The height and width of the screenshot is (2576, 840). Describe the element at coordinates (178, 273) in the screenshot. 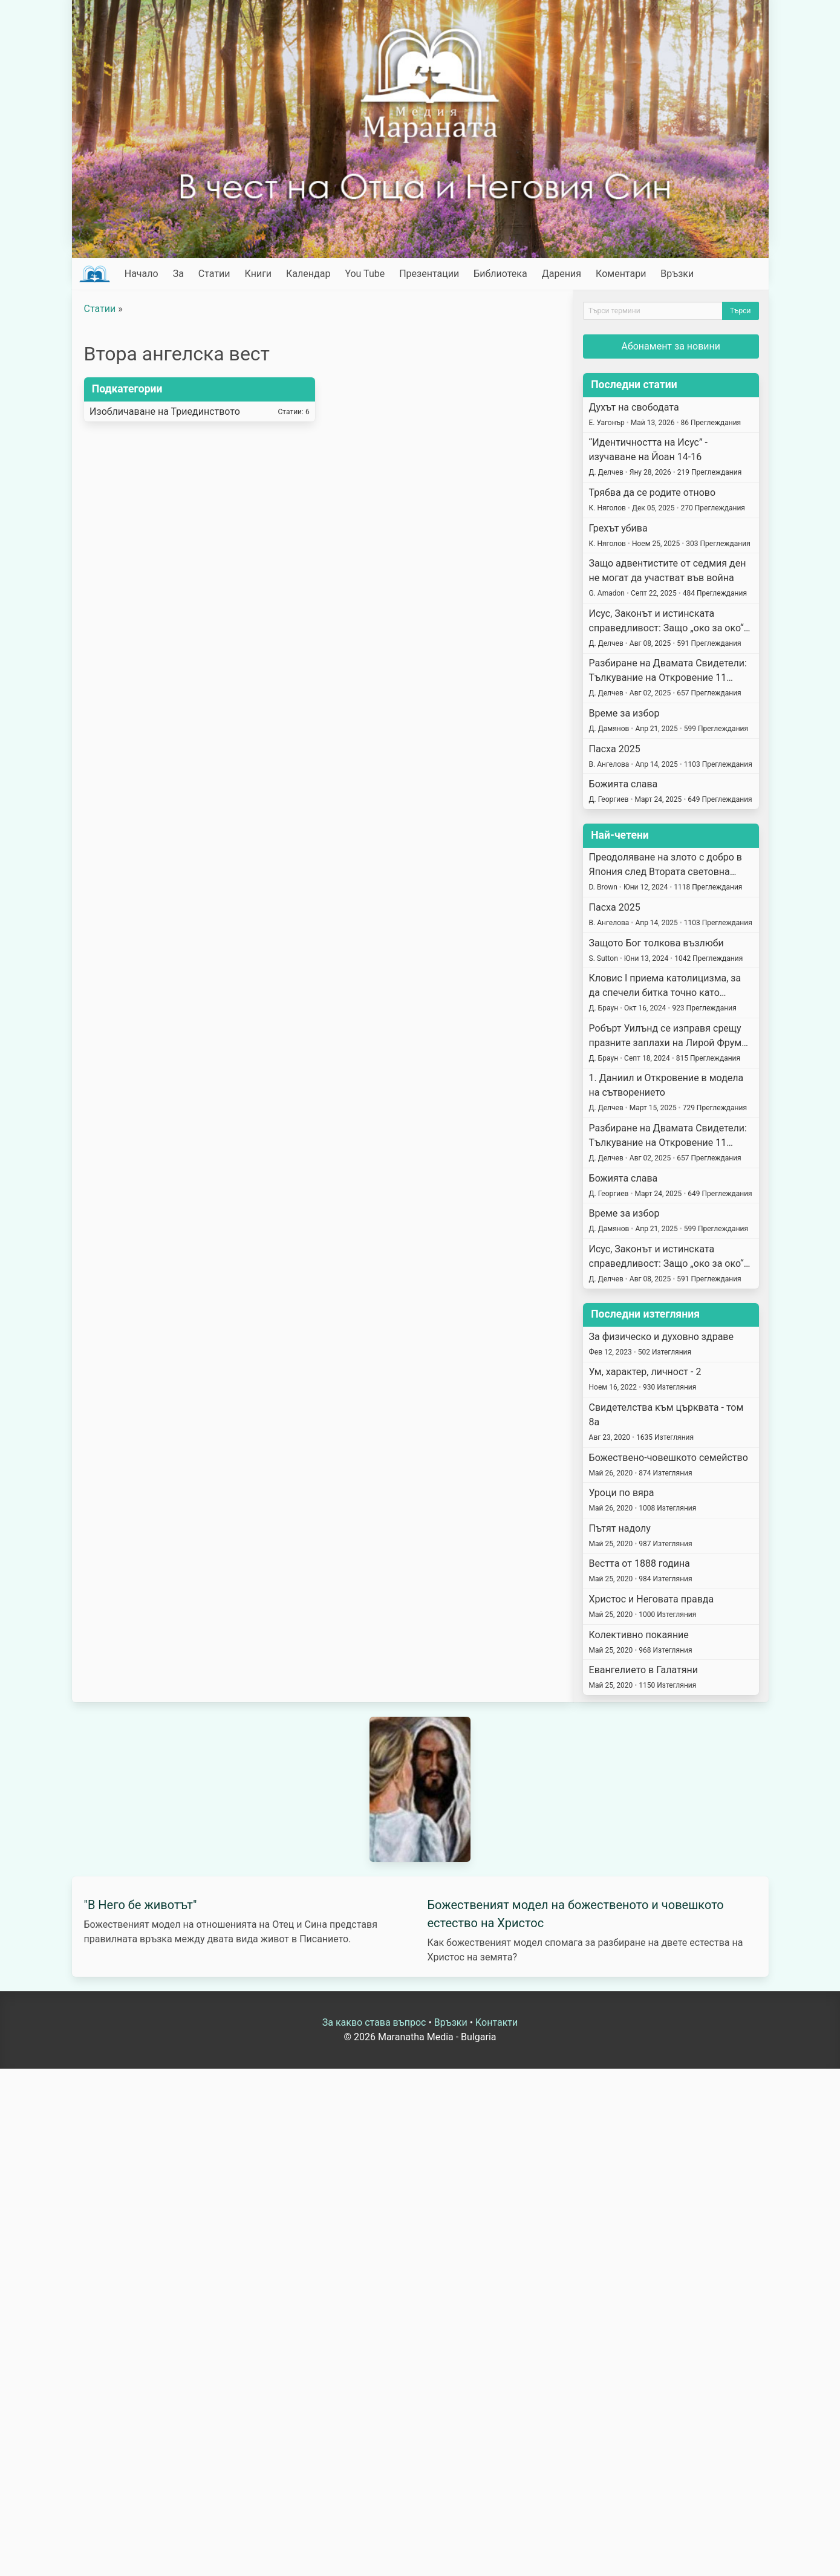

I see `За` at that location.